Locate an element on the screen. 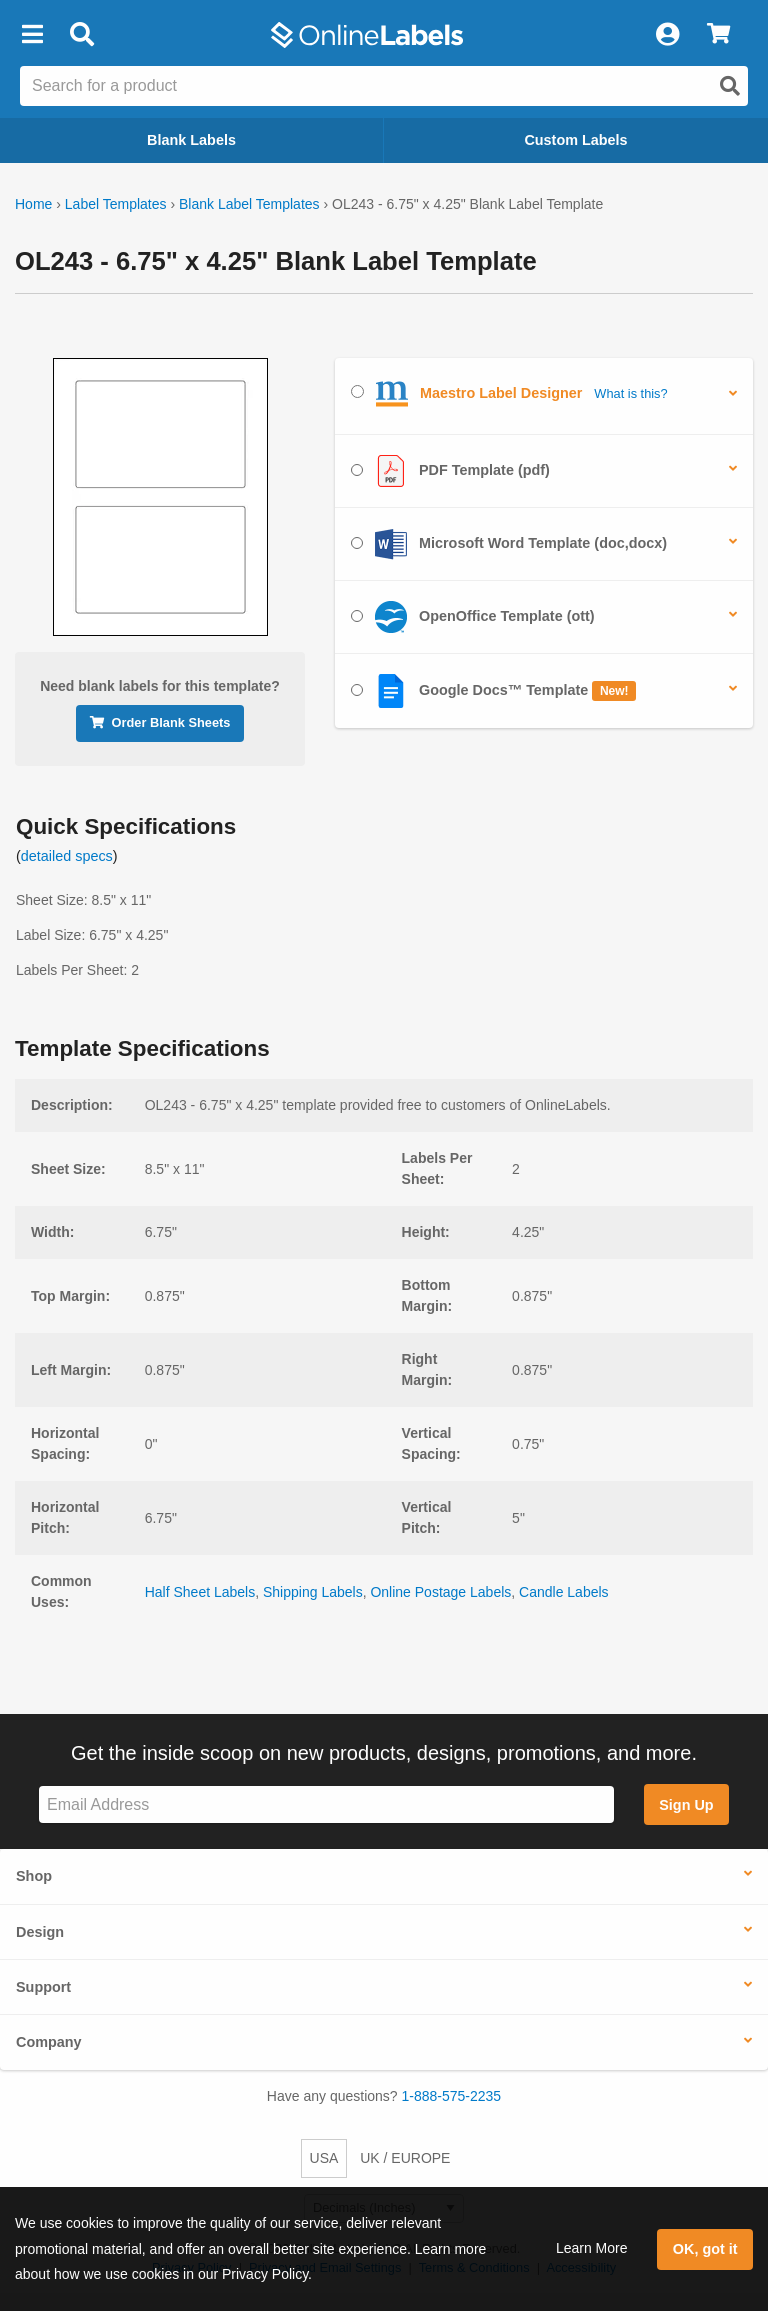  Label Templates is located at coordinates (116, 204).